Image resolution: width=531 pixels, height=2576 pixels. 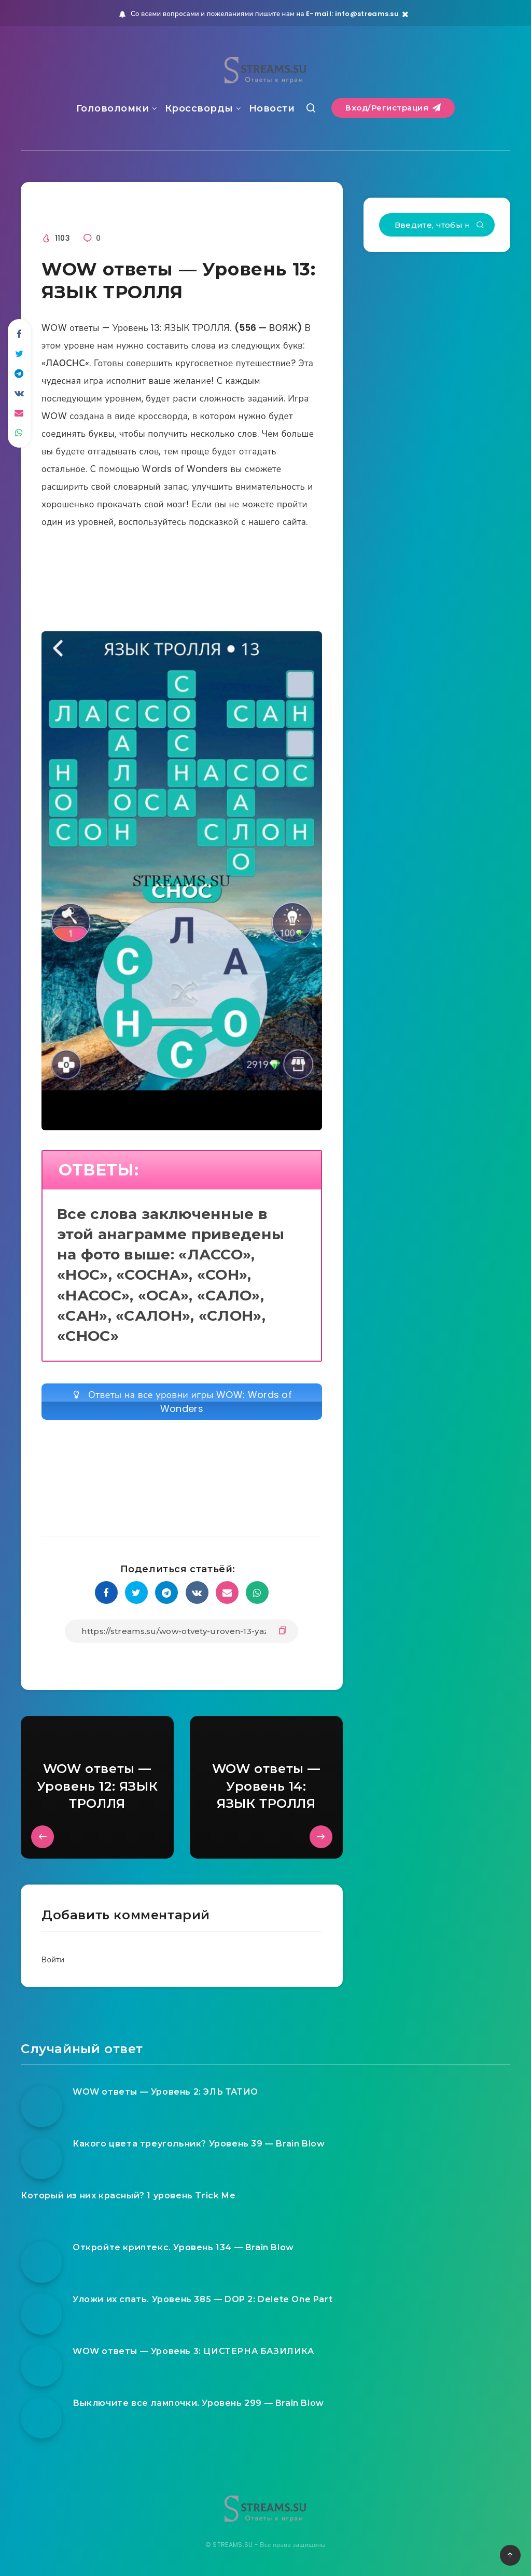 I want to click on Уложи их спать. Уровень 385 — DOP 2: Delete One Part, so click(x=202, y=2299).